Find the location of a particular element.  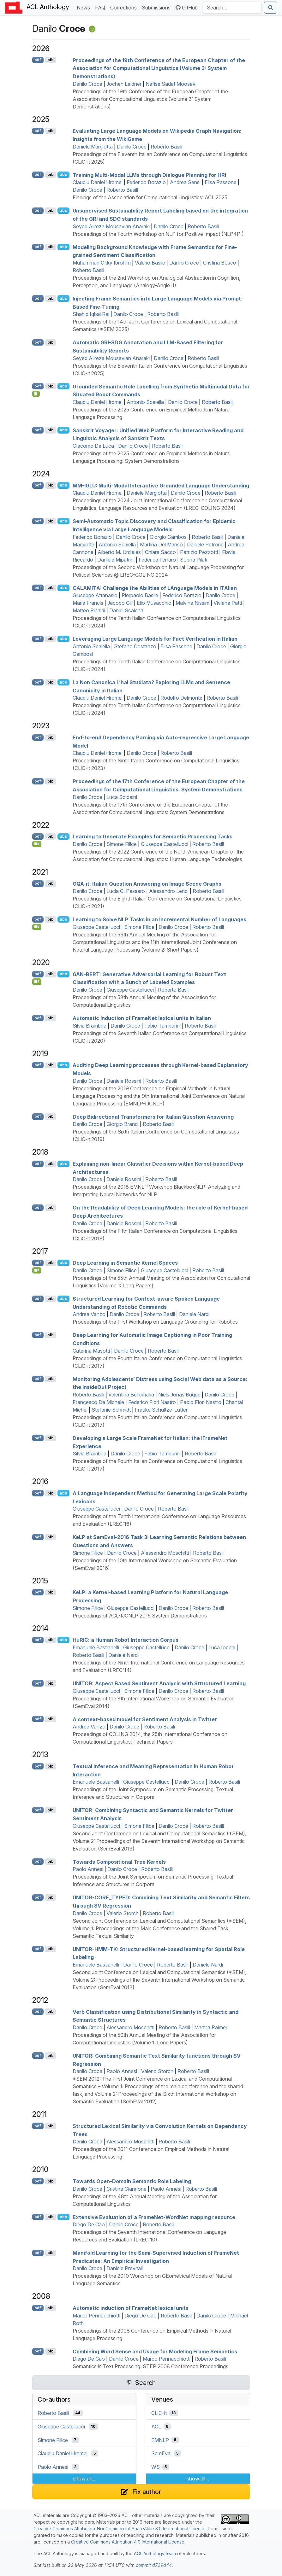

Daniel Scalena is located at coordinates (126, 610).